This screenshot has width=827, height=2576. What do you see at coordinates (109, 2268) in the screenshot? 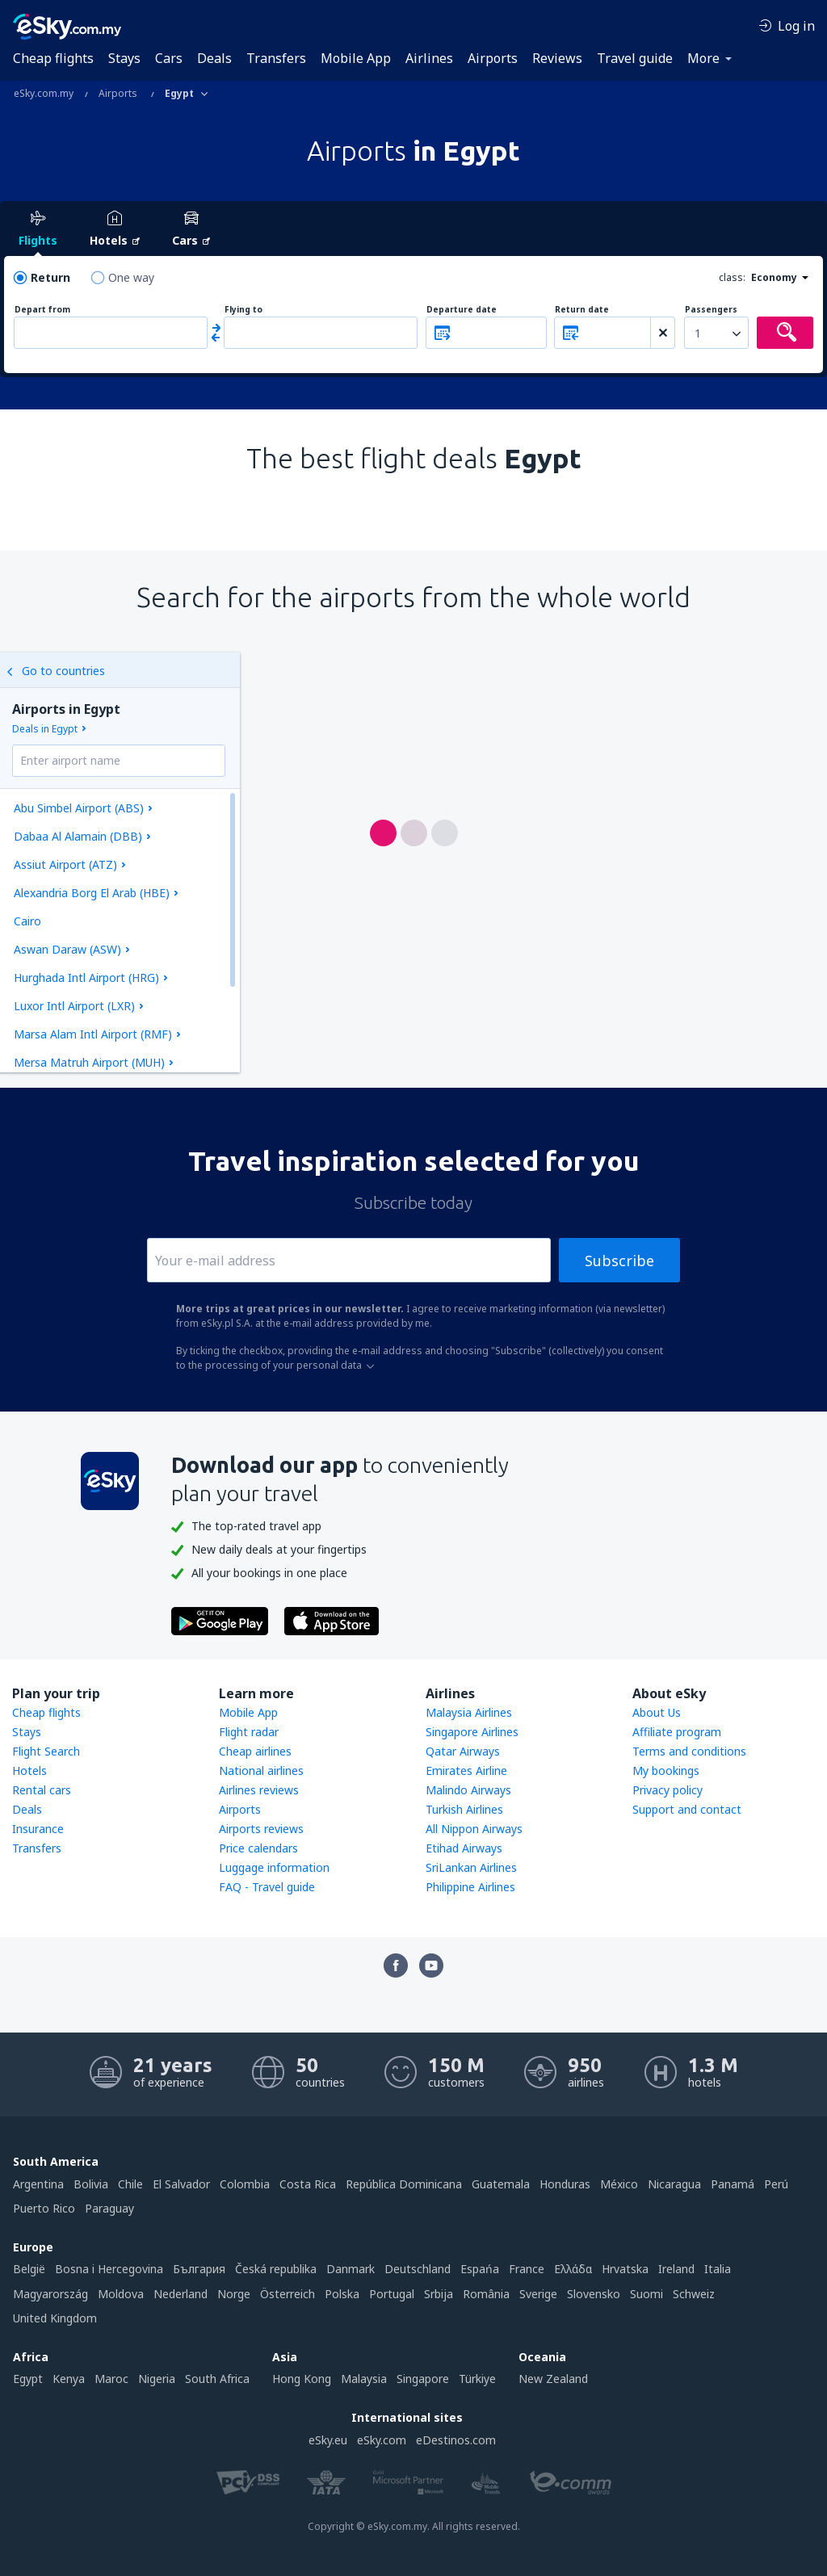
I see `Bosna i Hercegovina` at bounding box center [109, 2268].